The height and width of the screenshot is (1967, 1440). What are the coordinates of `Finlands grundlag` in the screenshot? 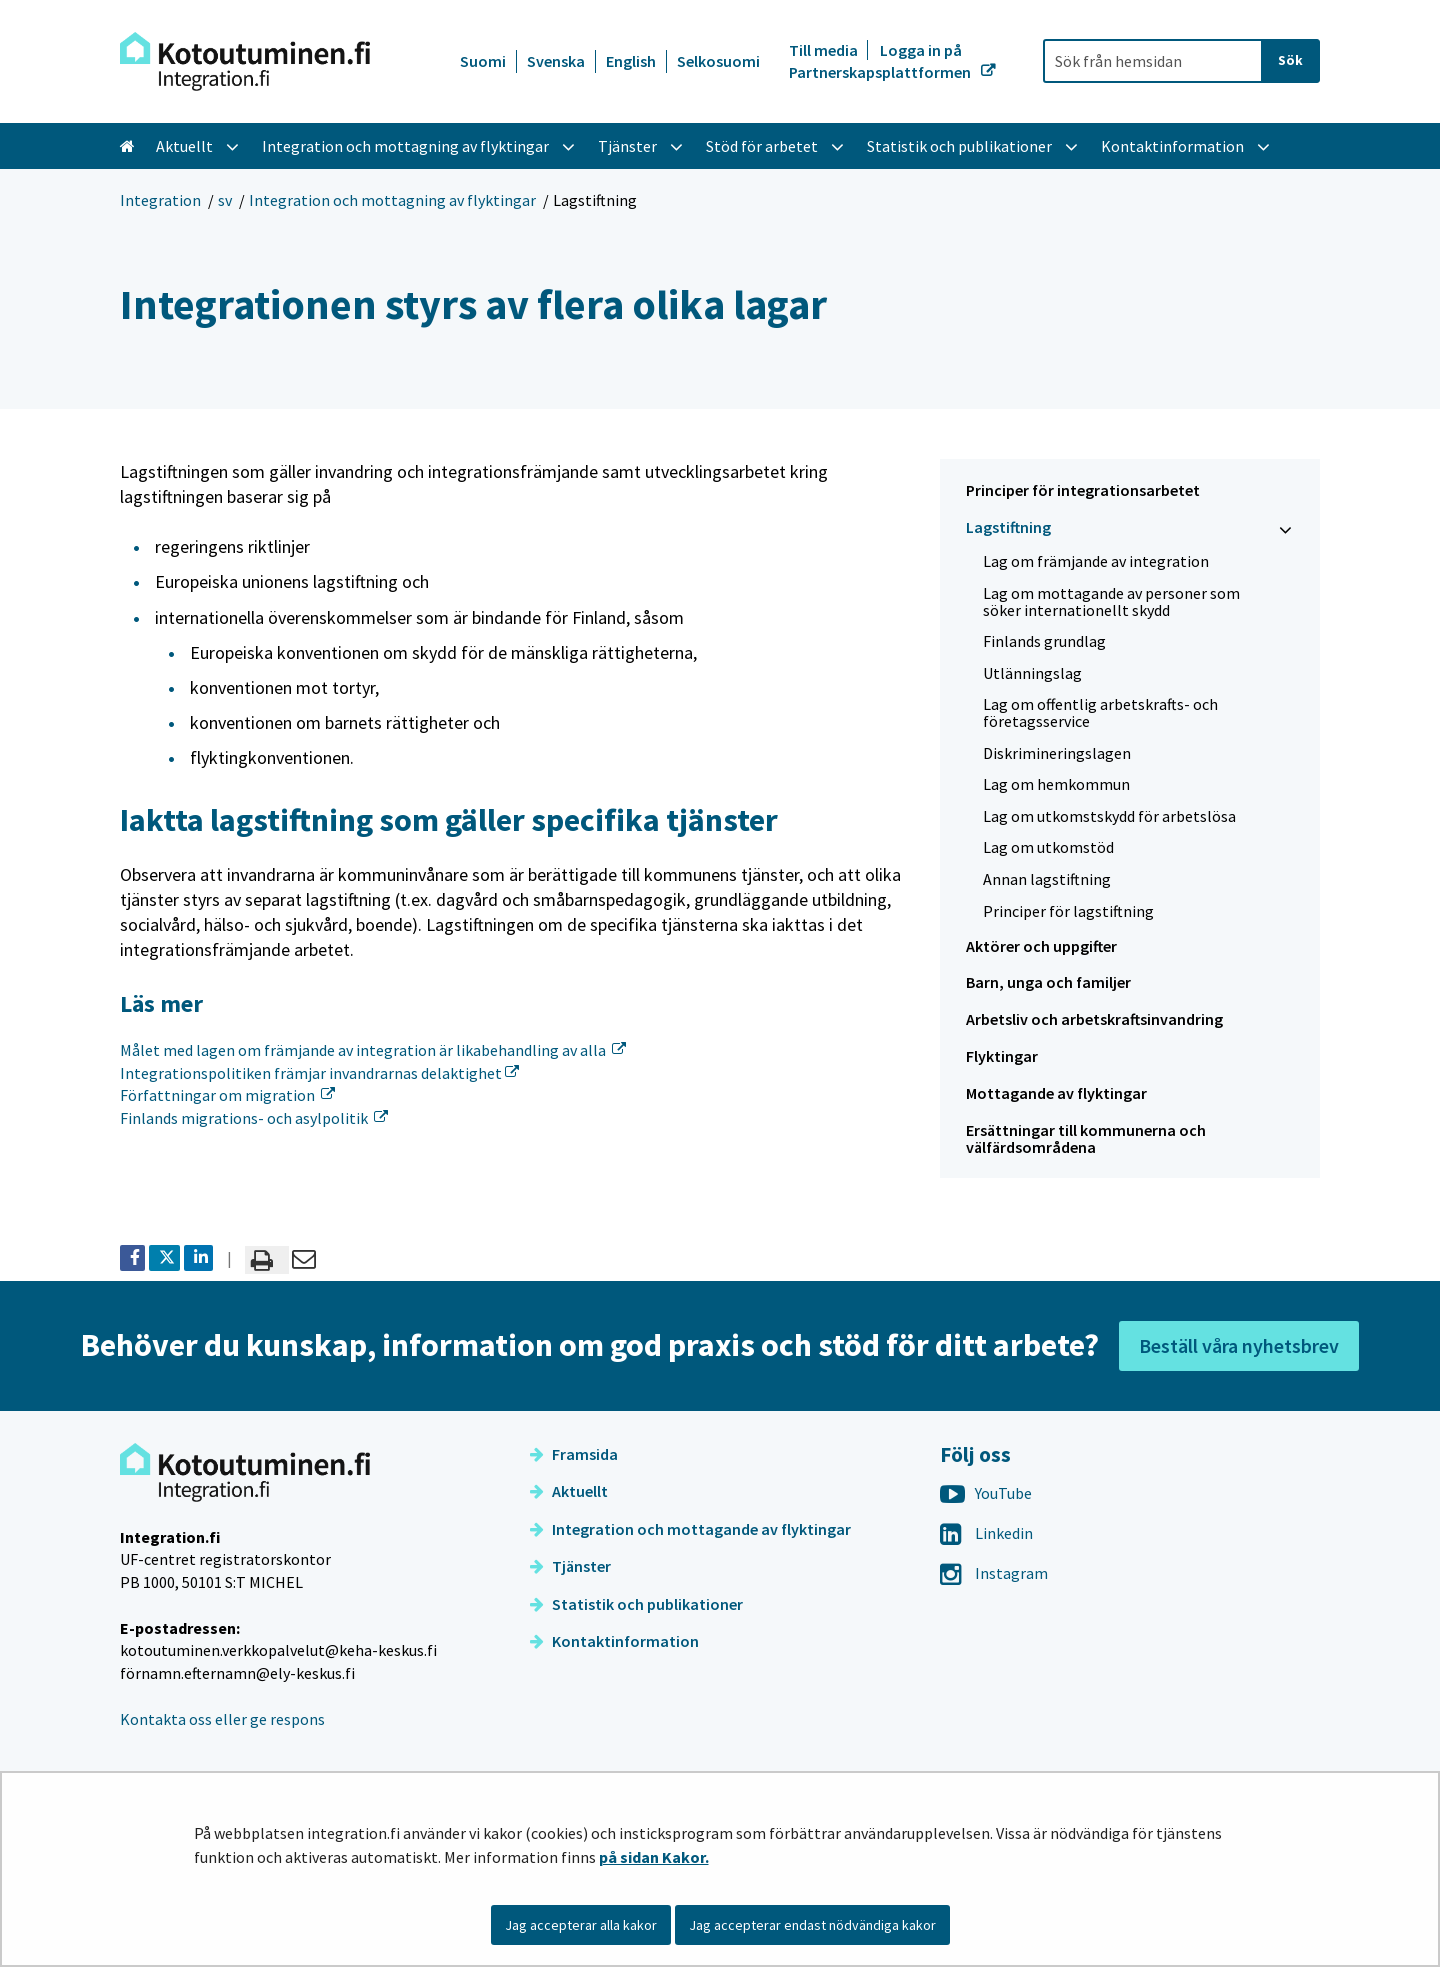 It's located at (1044, 641).